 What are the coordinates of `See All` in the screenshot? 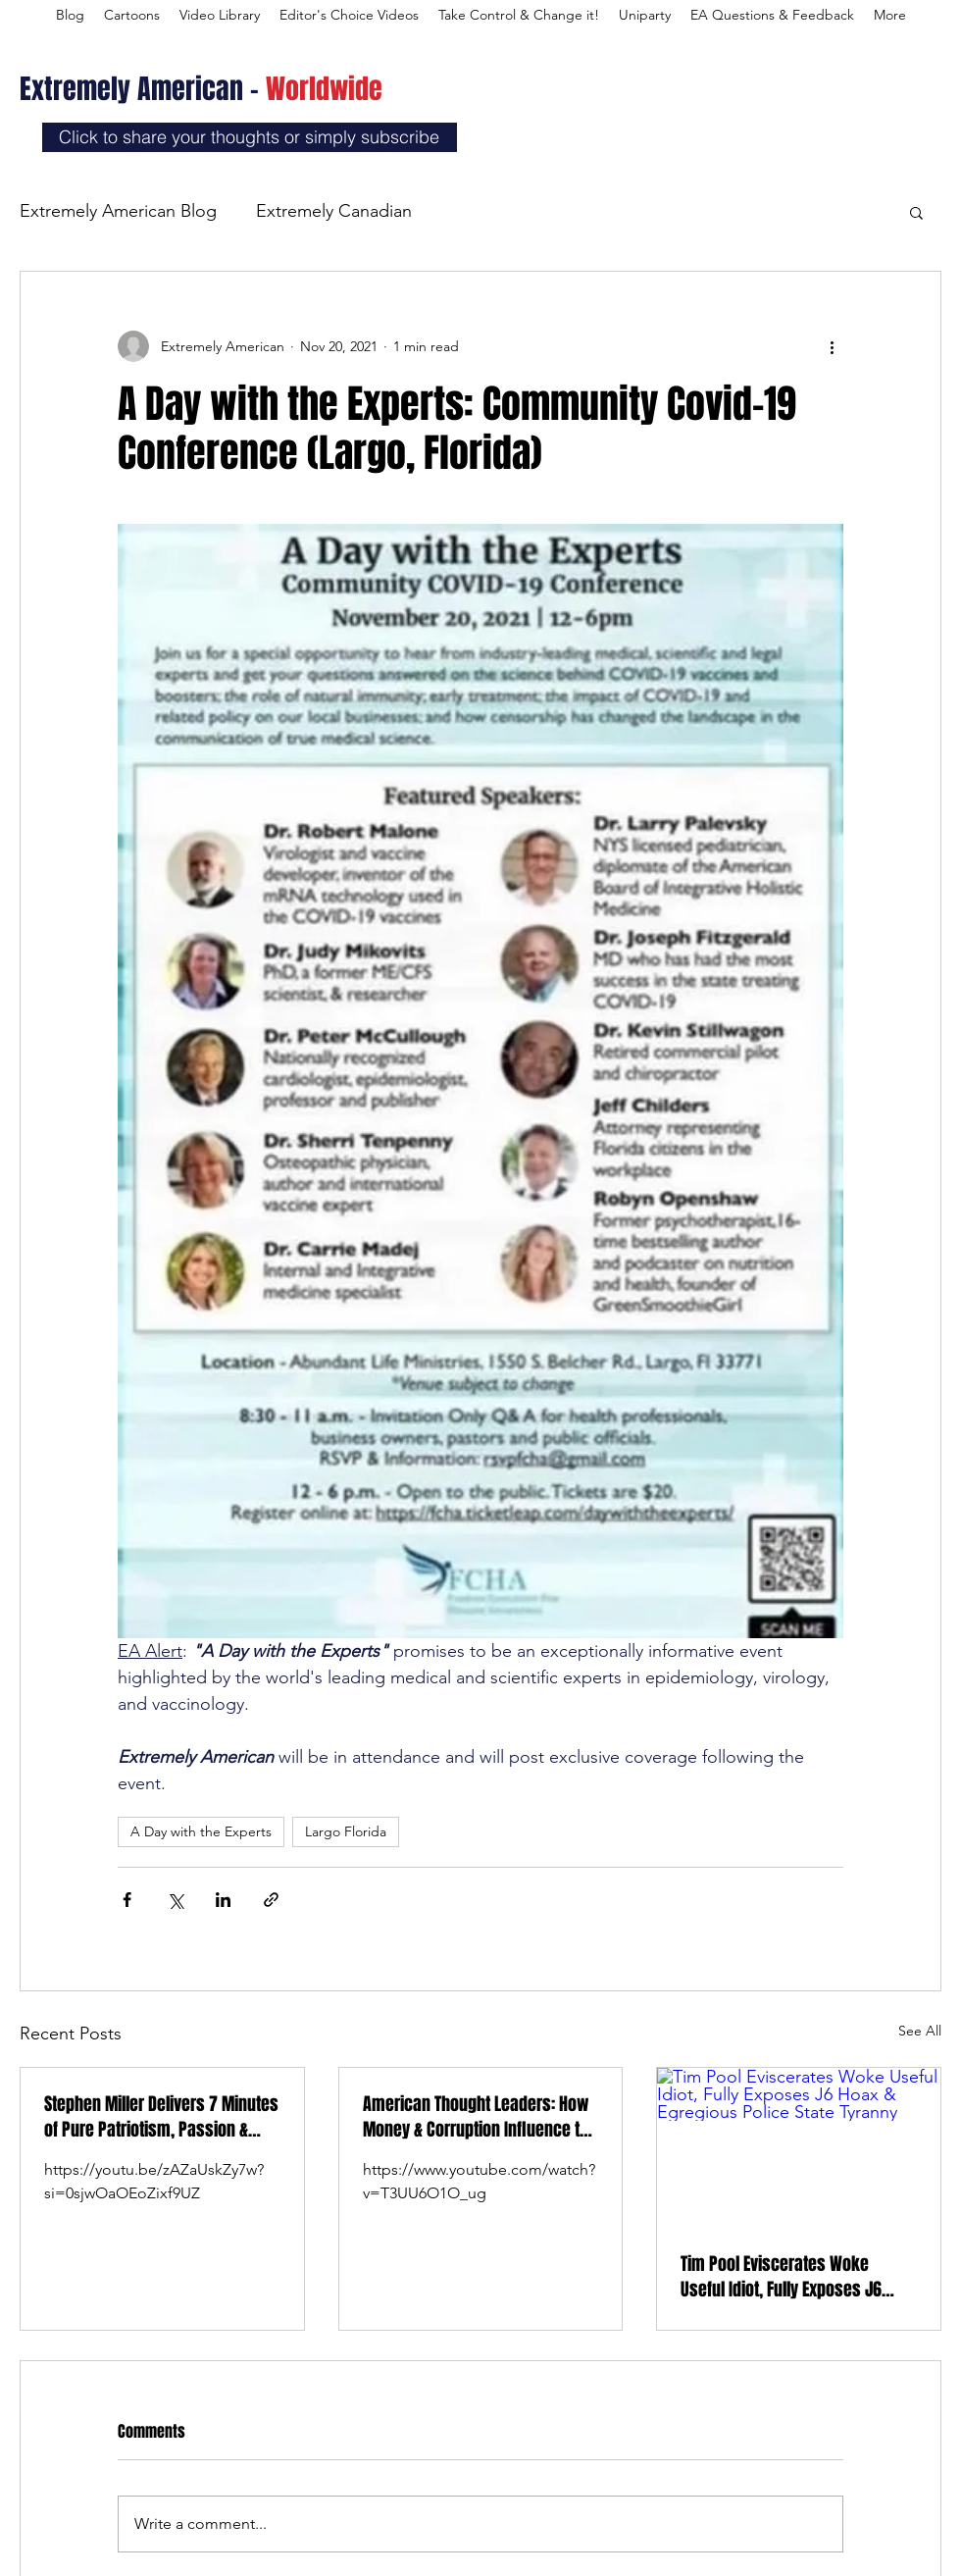 It's located at (919, 2030).